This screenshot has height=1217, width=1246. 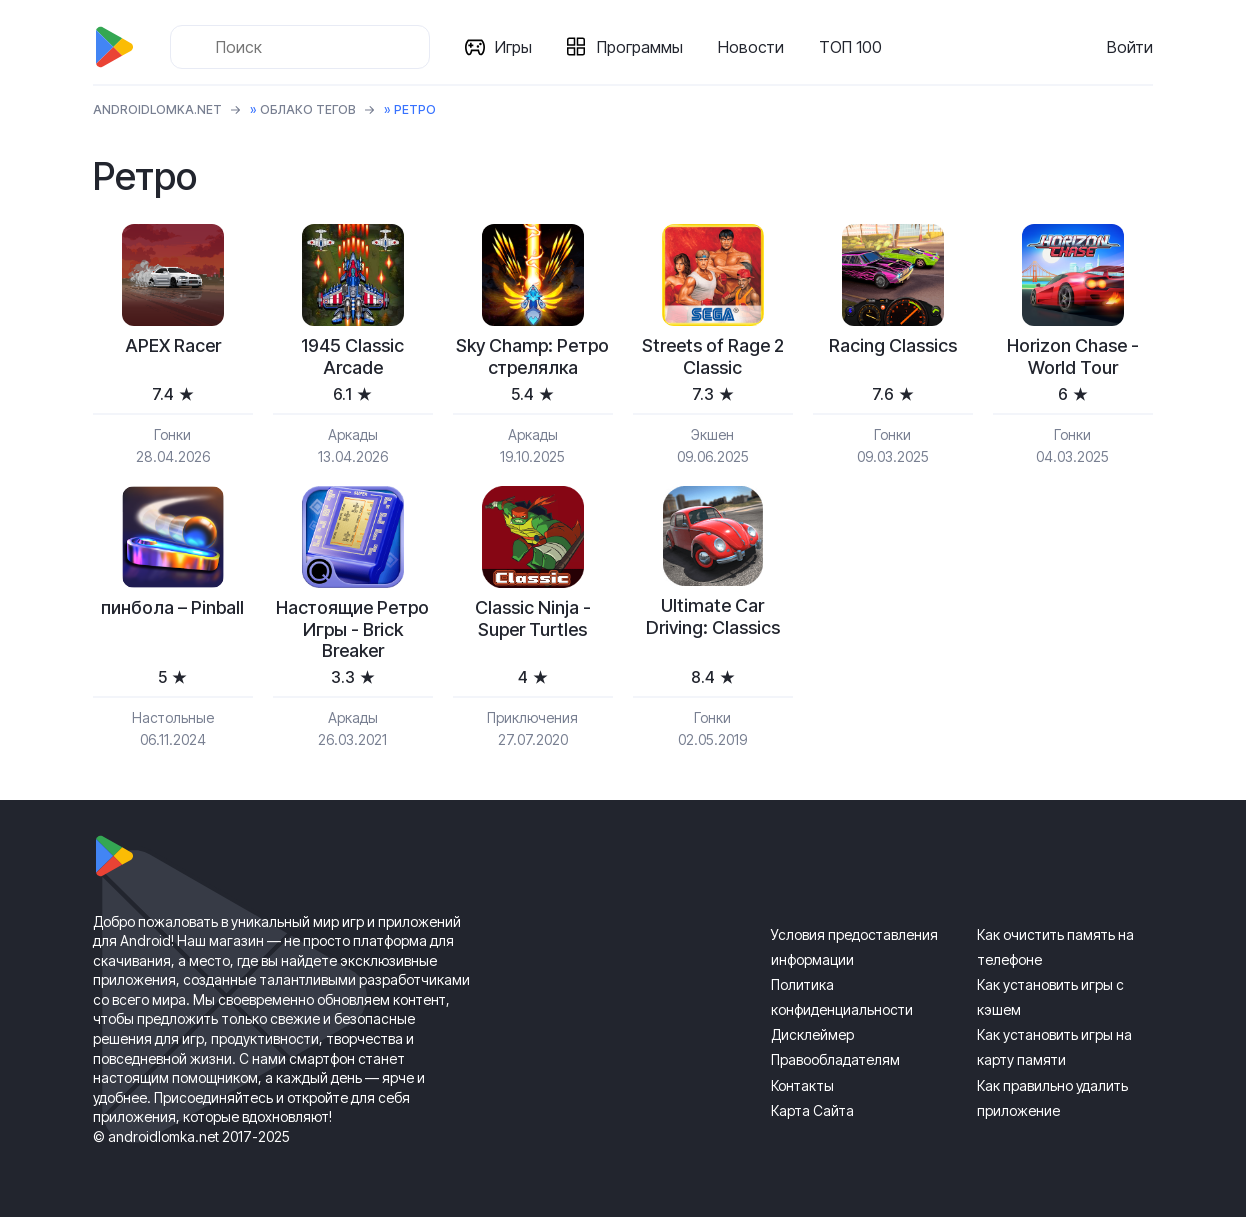 I want to click on Контакты, so click(x=802, y=1085).